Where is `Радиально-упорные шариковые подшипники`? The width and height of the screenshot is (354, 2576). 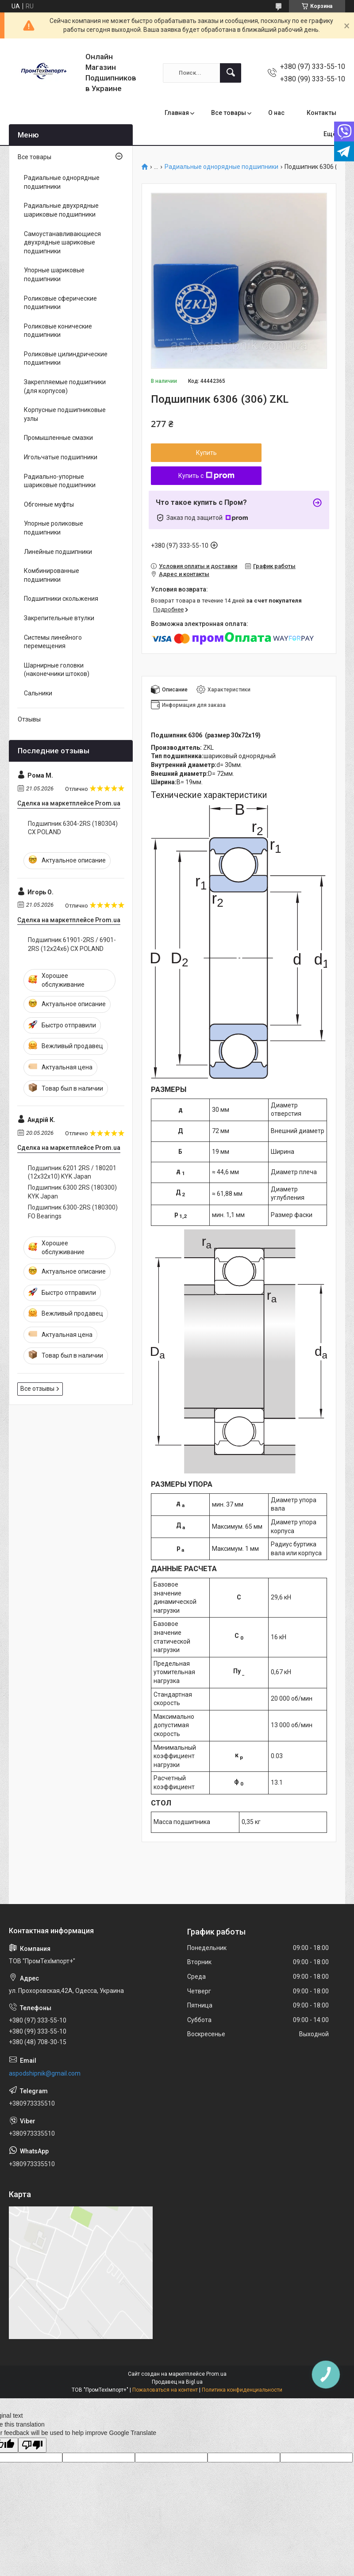 Радиально-упорные шариковые подшипники is located at coordinates (60, 481).